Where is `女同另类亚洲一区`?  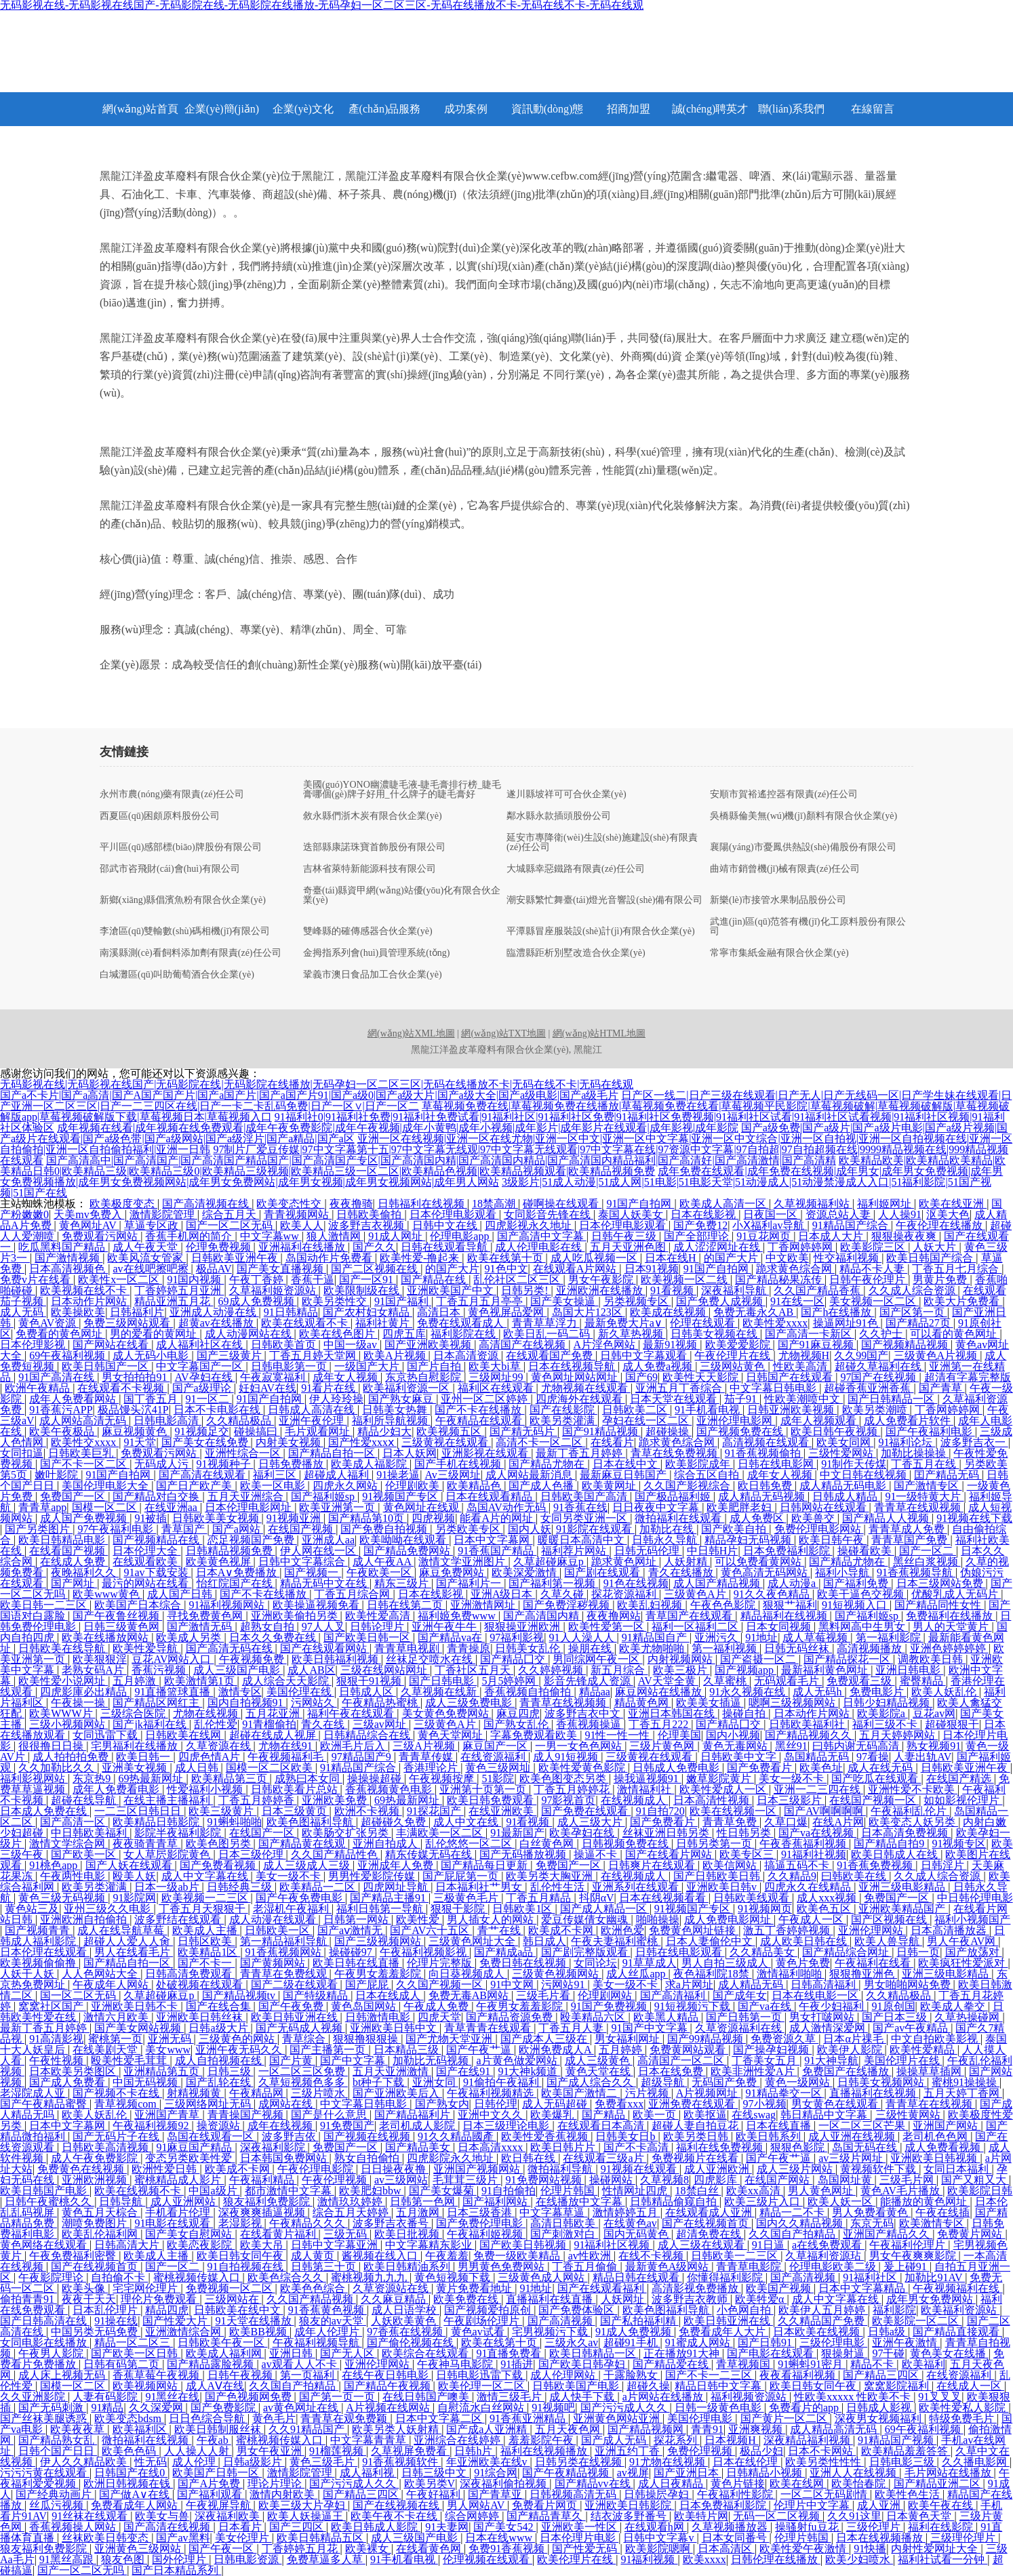 女同另类亚洲一区 is located at coordinates (585, 1518).